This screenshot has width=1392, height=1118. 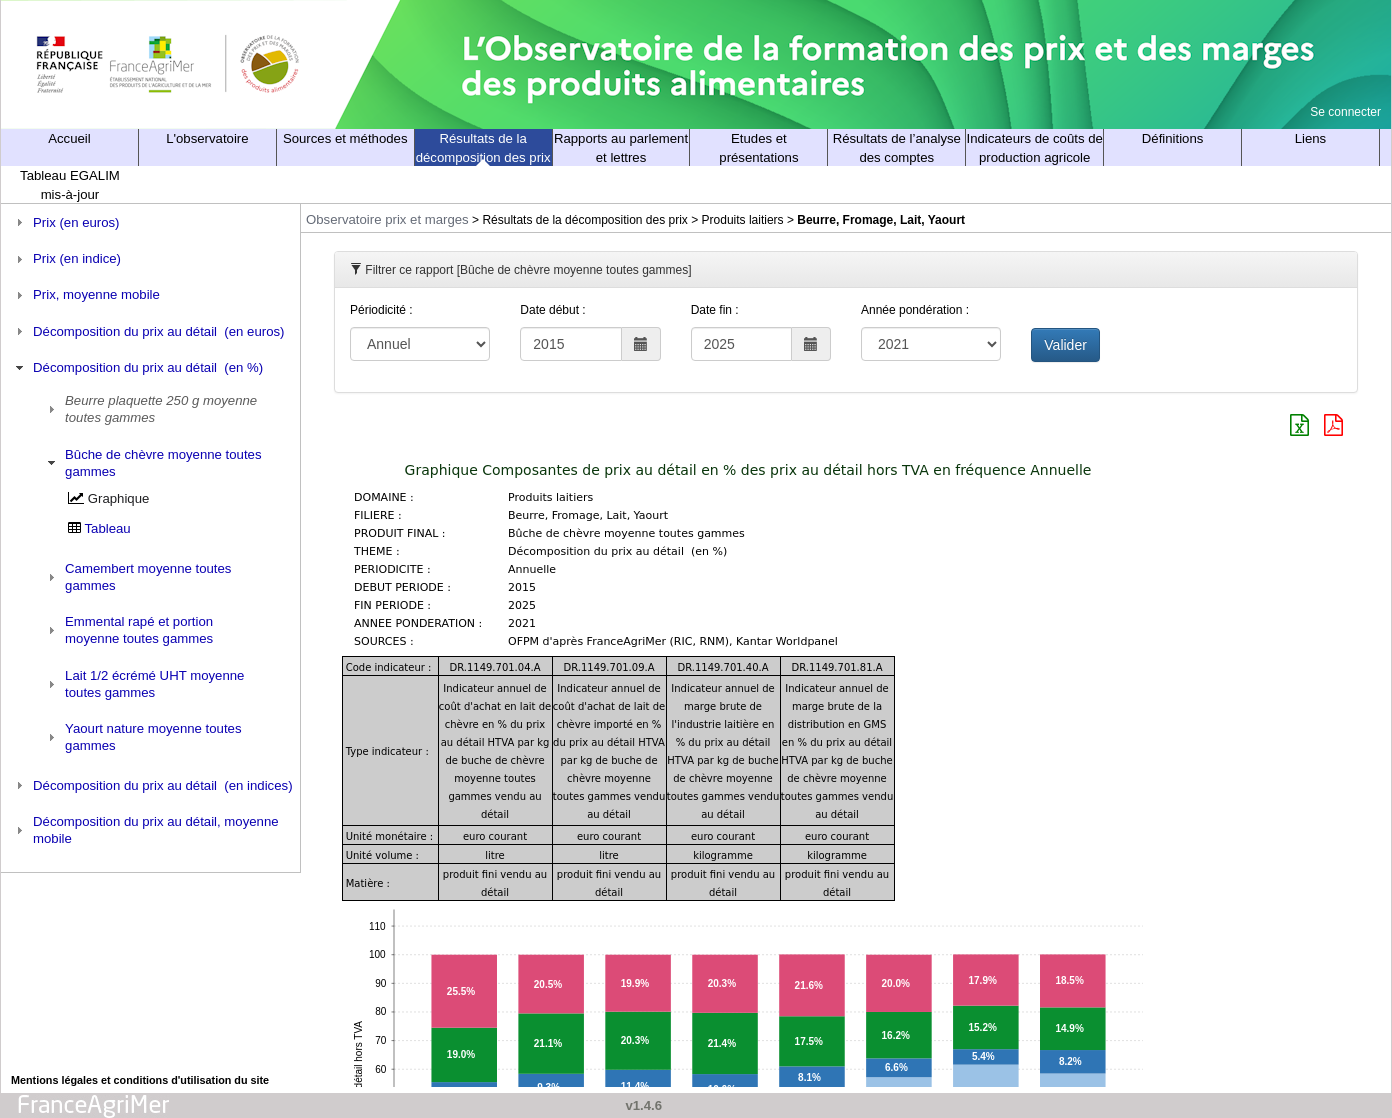 I want to click on Emmental rapé et portion moyenne toutes gammes [tab], so click(x=128, y=630).